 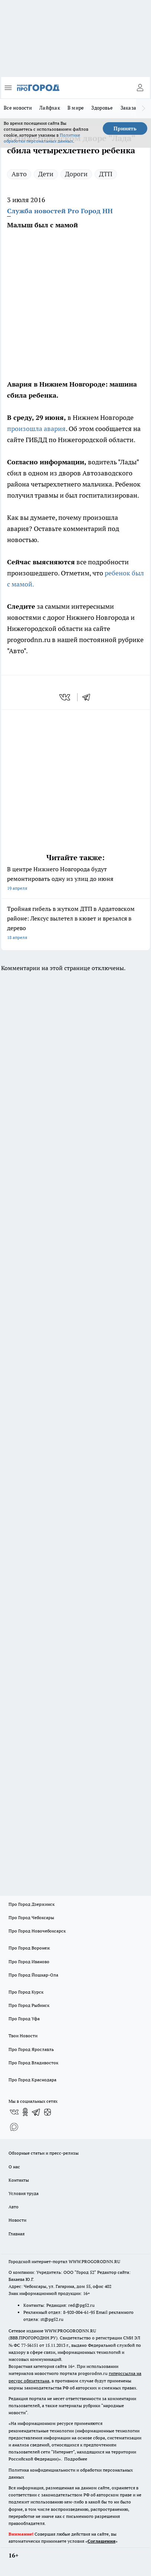 I want to click on Про Город Иваново, so click(x=29, y=1961).